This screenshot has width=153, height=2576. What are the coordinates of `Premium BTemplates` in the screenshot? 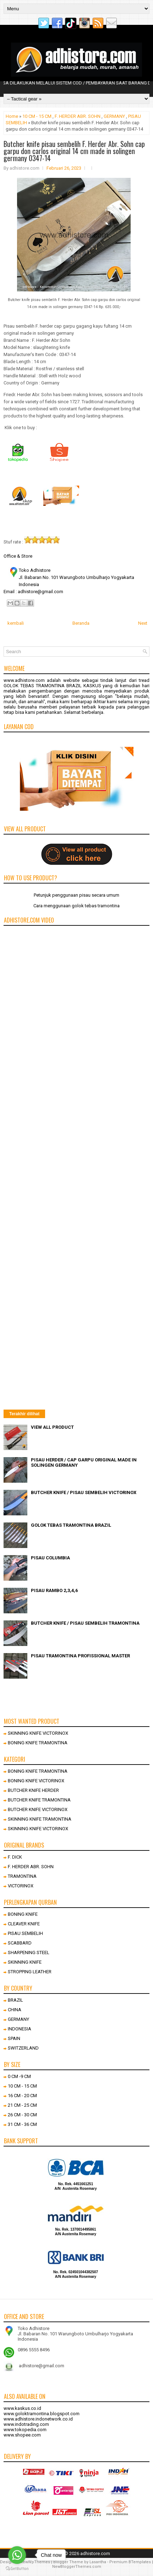 It's located at (130, 2562).